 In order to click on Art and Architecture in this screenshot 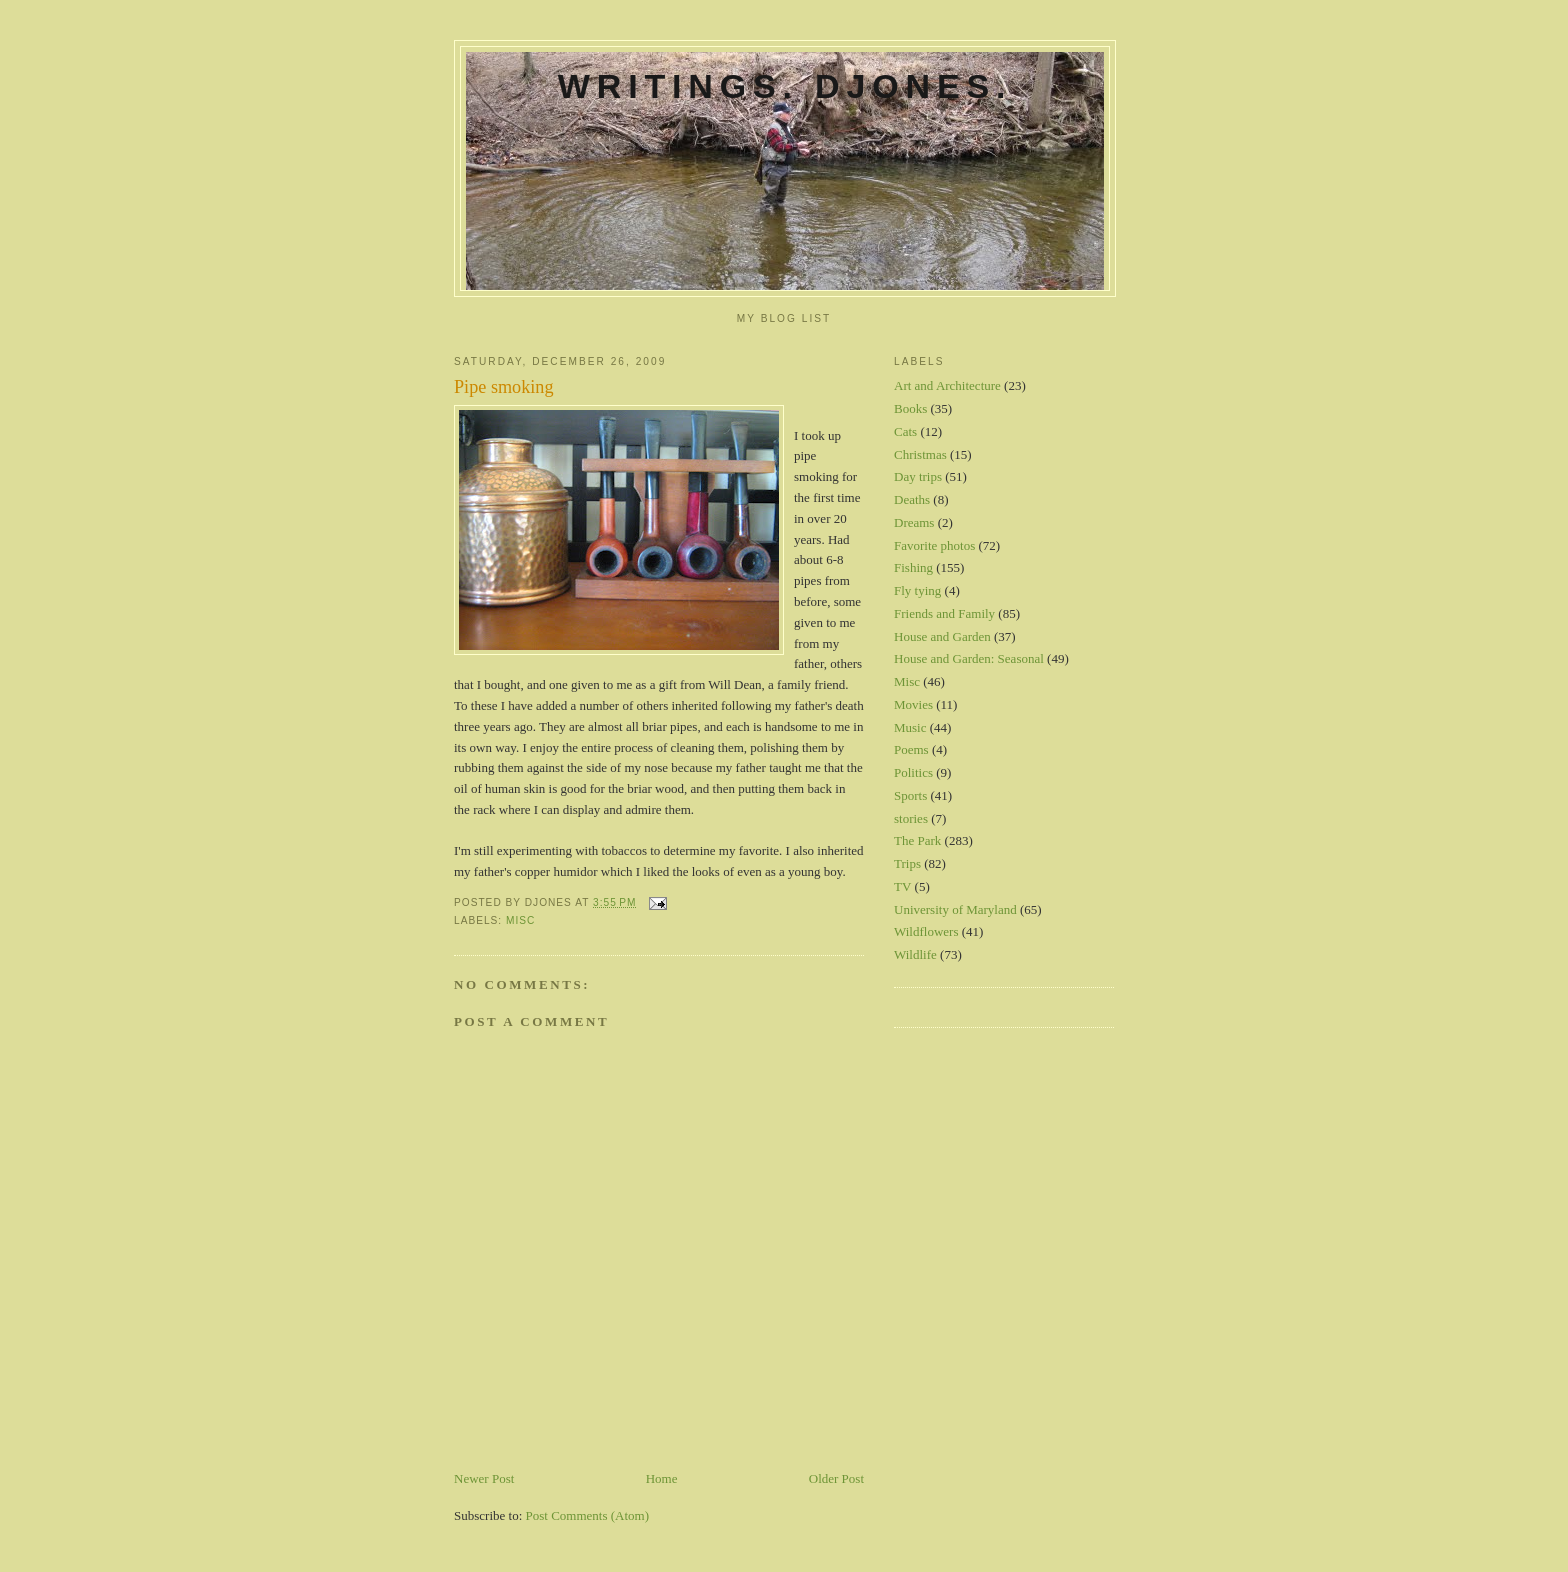, I will do `click(947, 385)`.